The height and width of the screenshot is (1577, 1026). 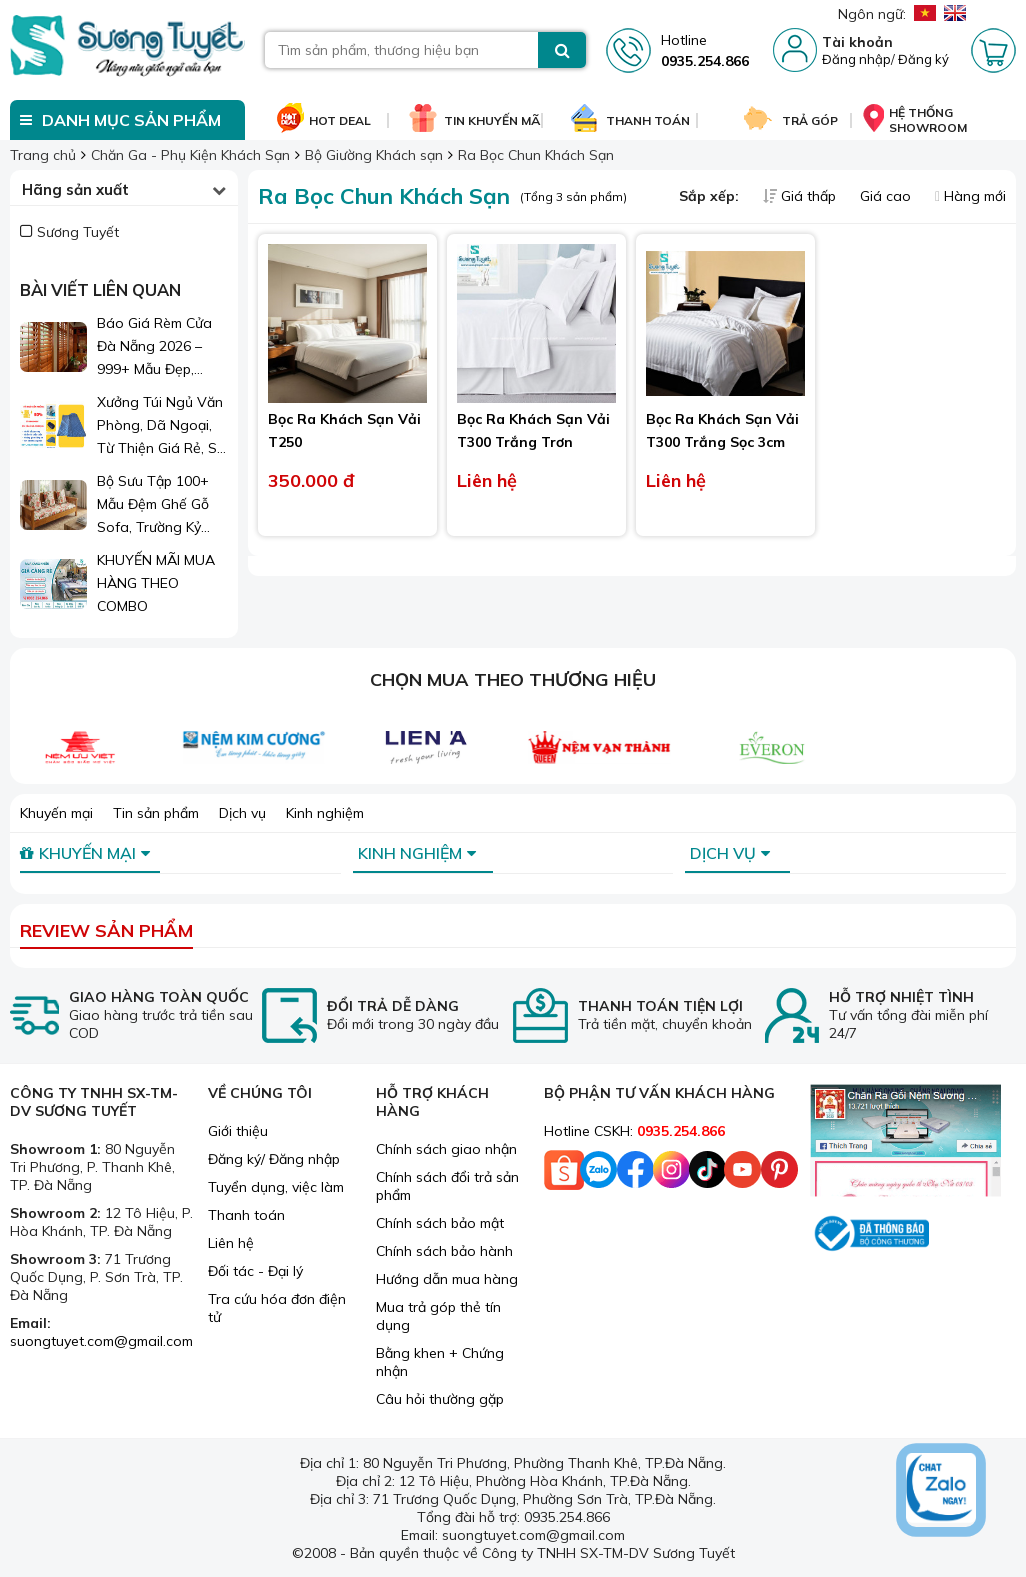 I want to click on Mua trả góp thẻ tín dụng, so click(x=438, y=1316).